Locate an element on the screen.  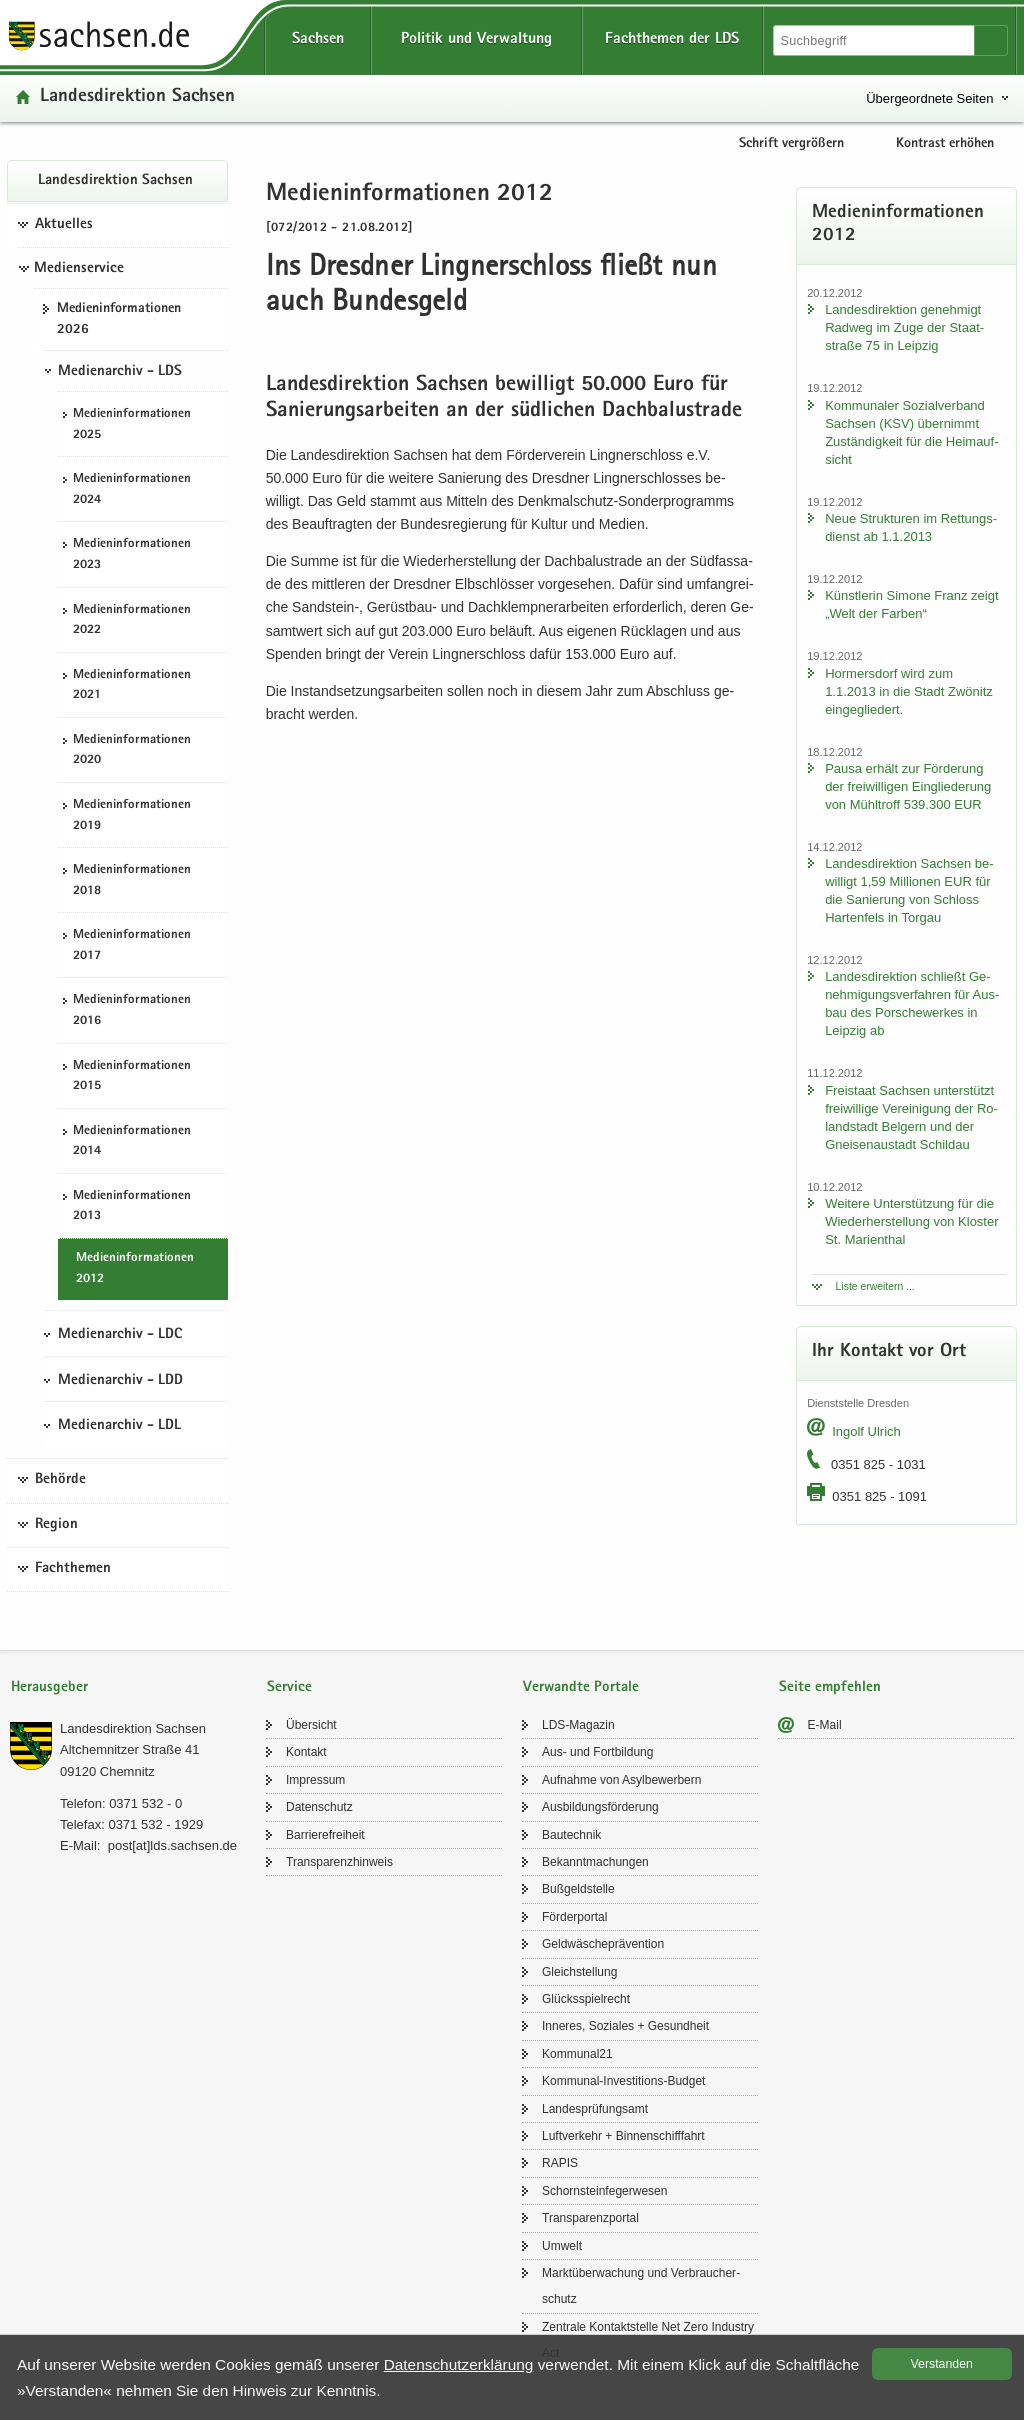
Service is located at coordinates (289, 1687).